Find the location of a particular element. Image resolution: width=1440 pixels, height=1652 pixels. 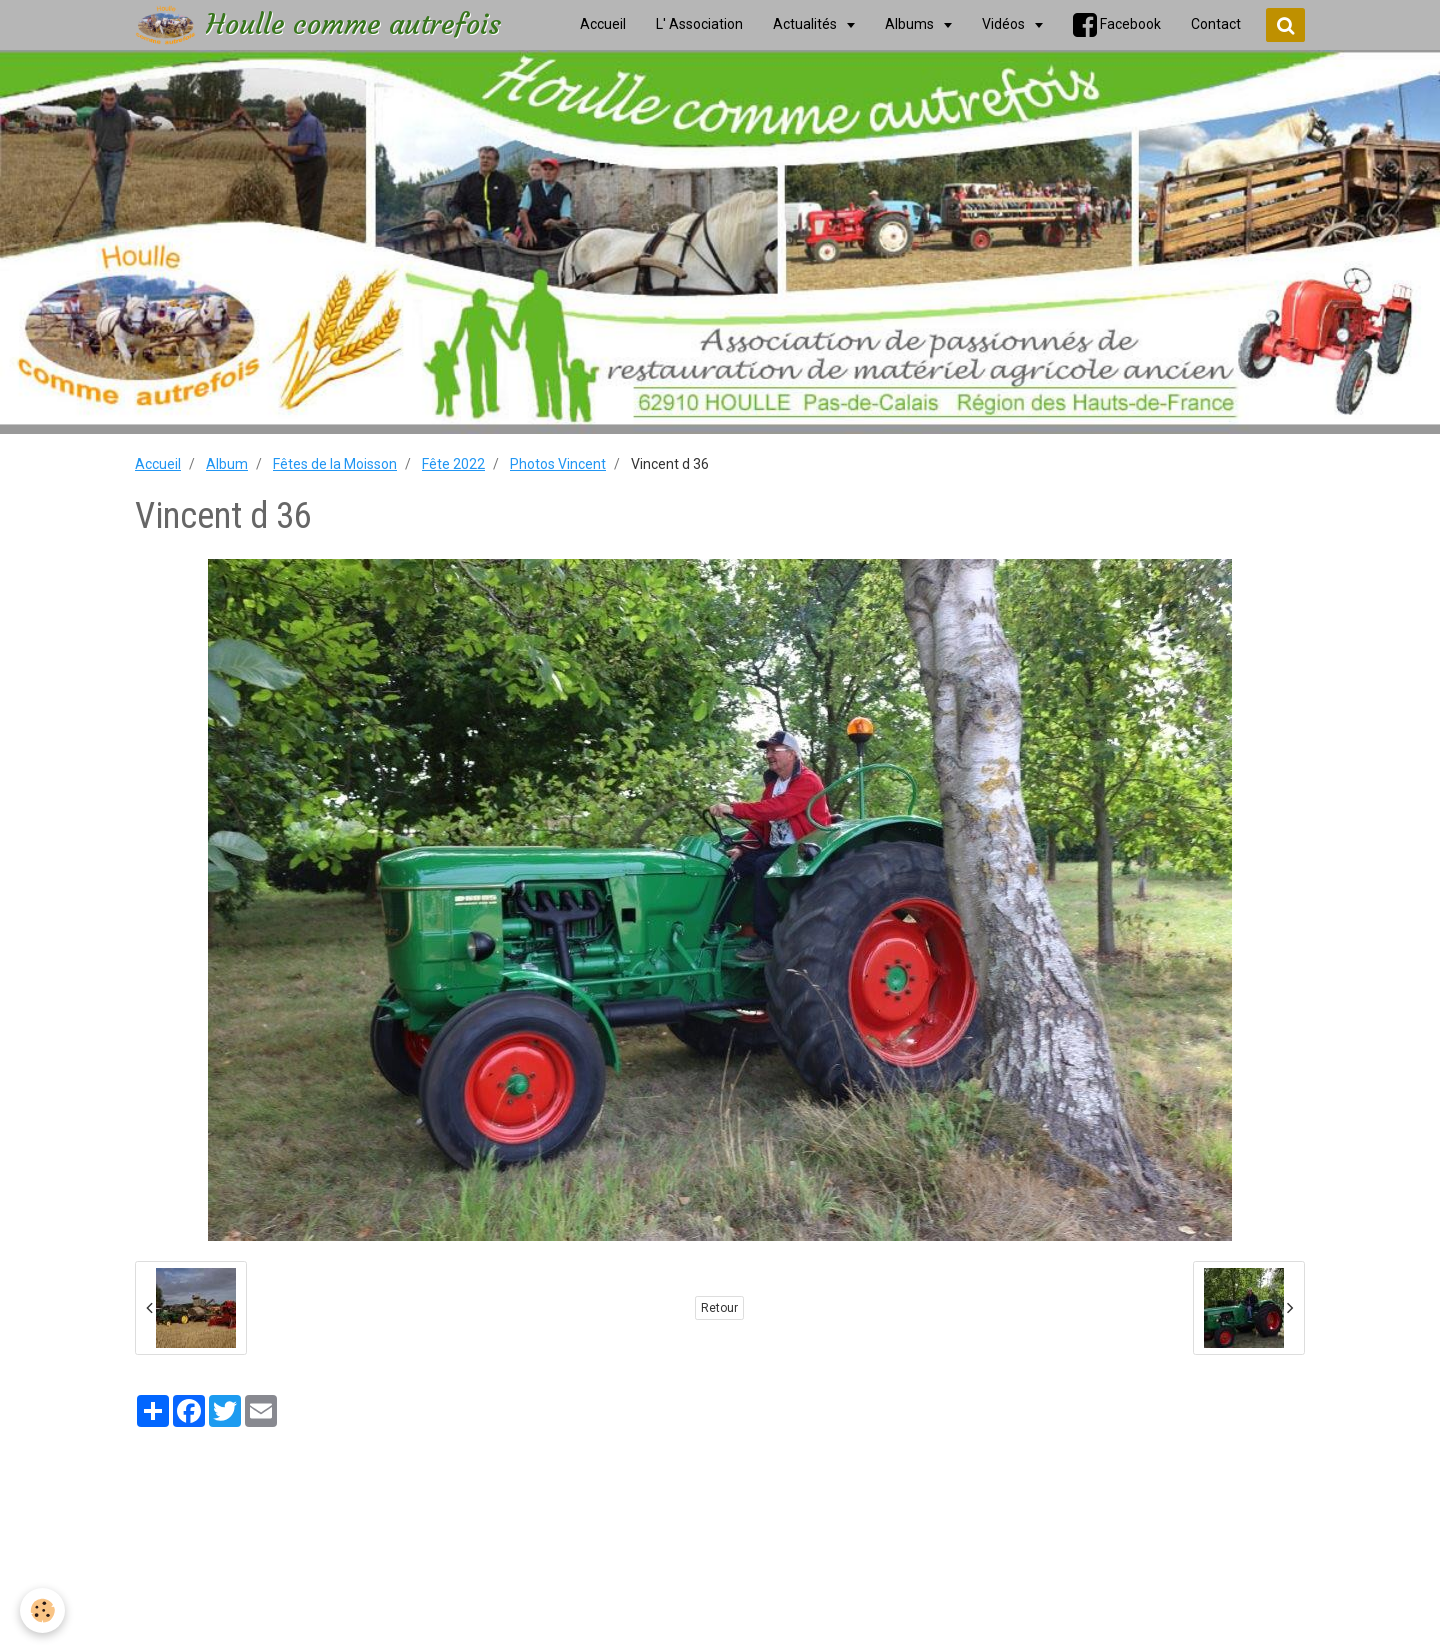

Fêtes de la Moisson is located at coordinates (335, 464).